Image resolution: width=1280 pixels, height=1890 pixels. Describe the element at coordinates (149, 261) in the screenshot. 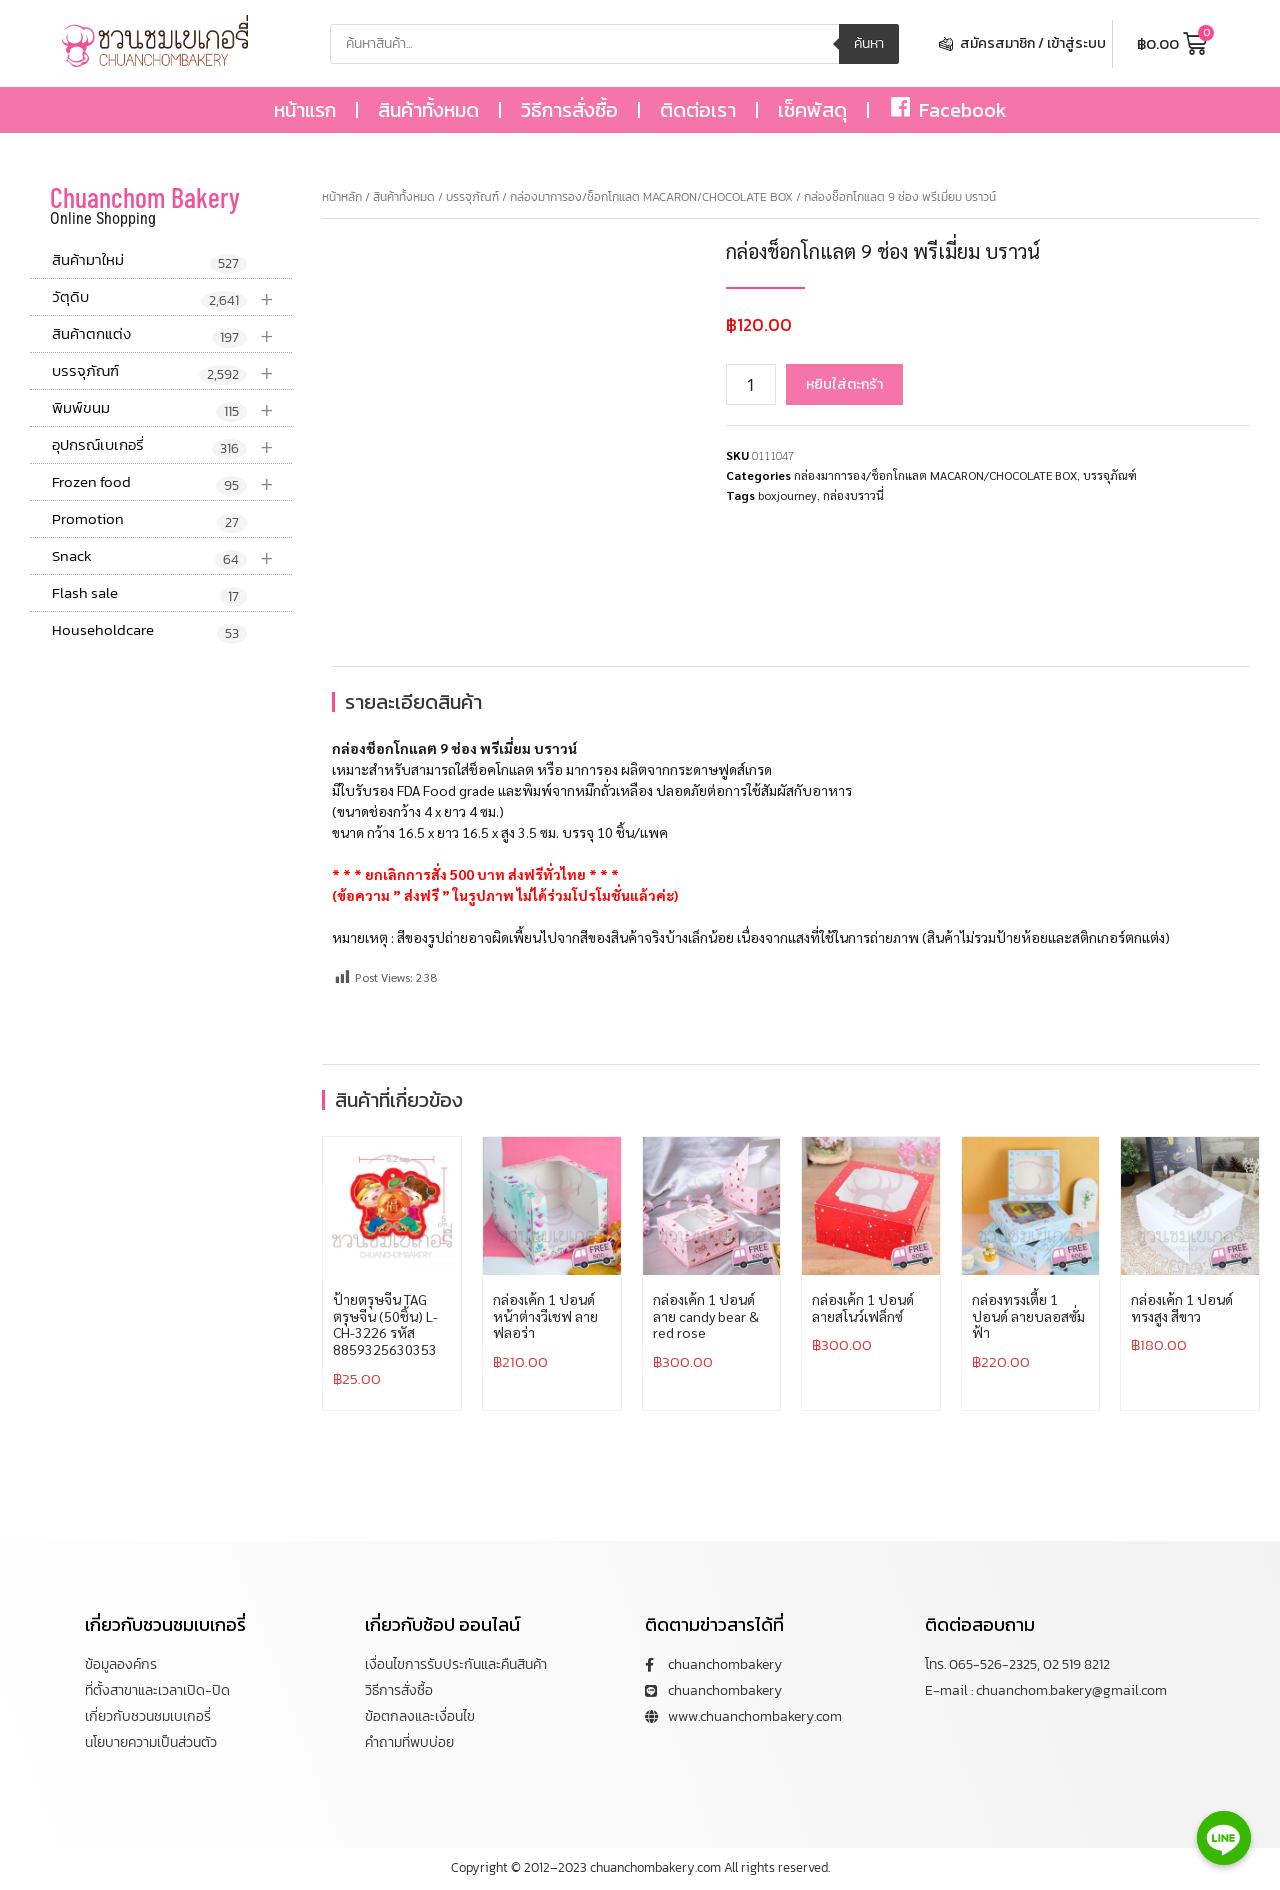

I see `สินค้ามาใหม่` at that location.